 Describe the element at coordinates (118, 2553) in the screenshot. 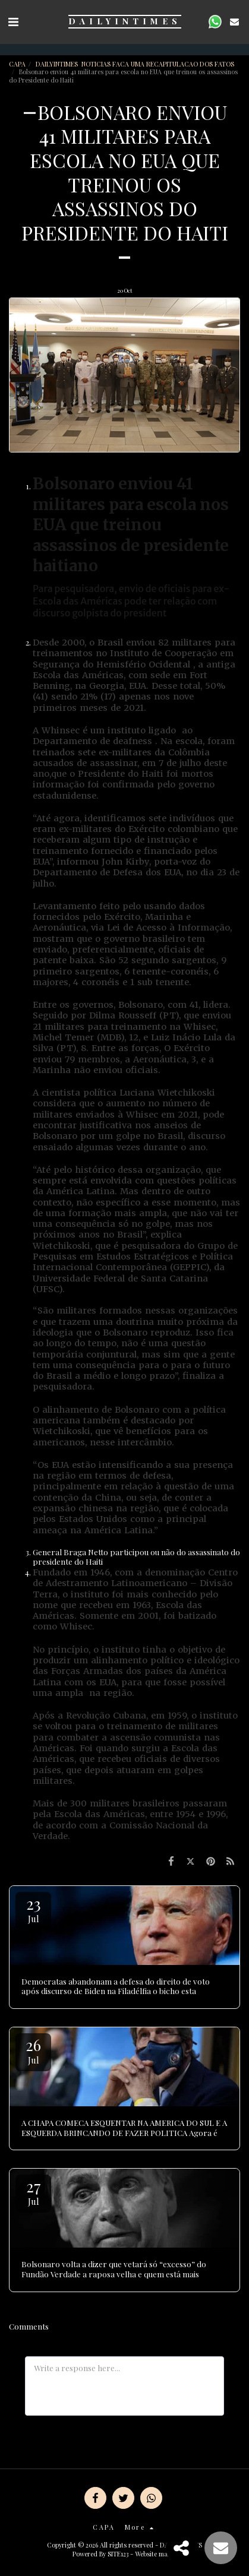

I see `SITE123` at that location.